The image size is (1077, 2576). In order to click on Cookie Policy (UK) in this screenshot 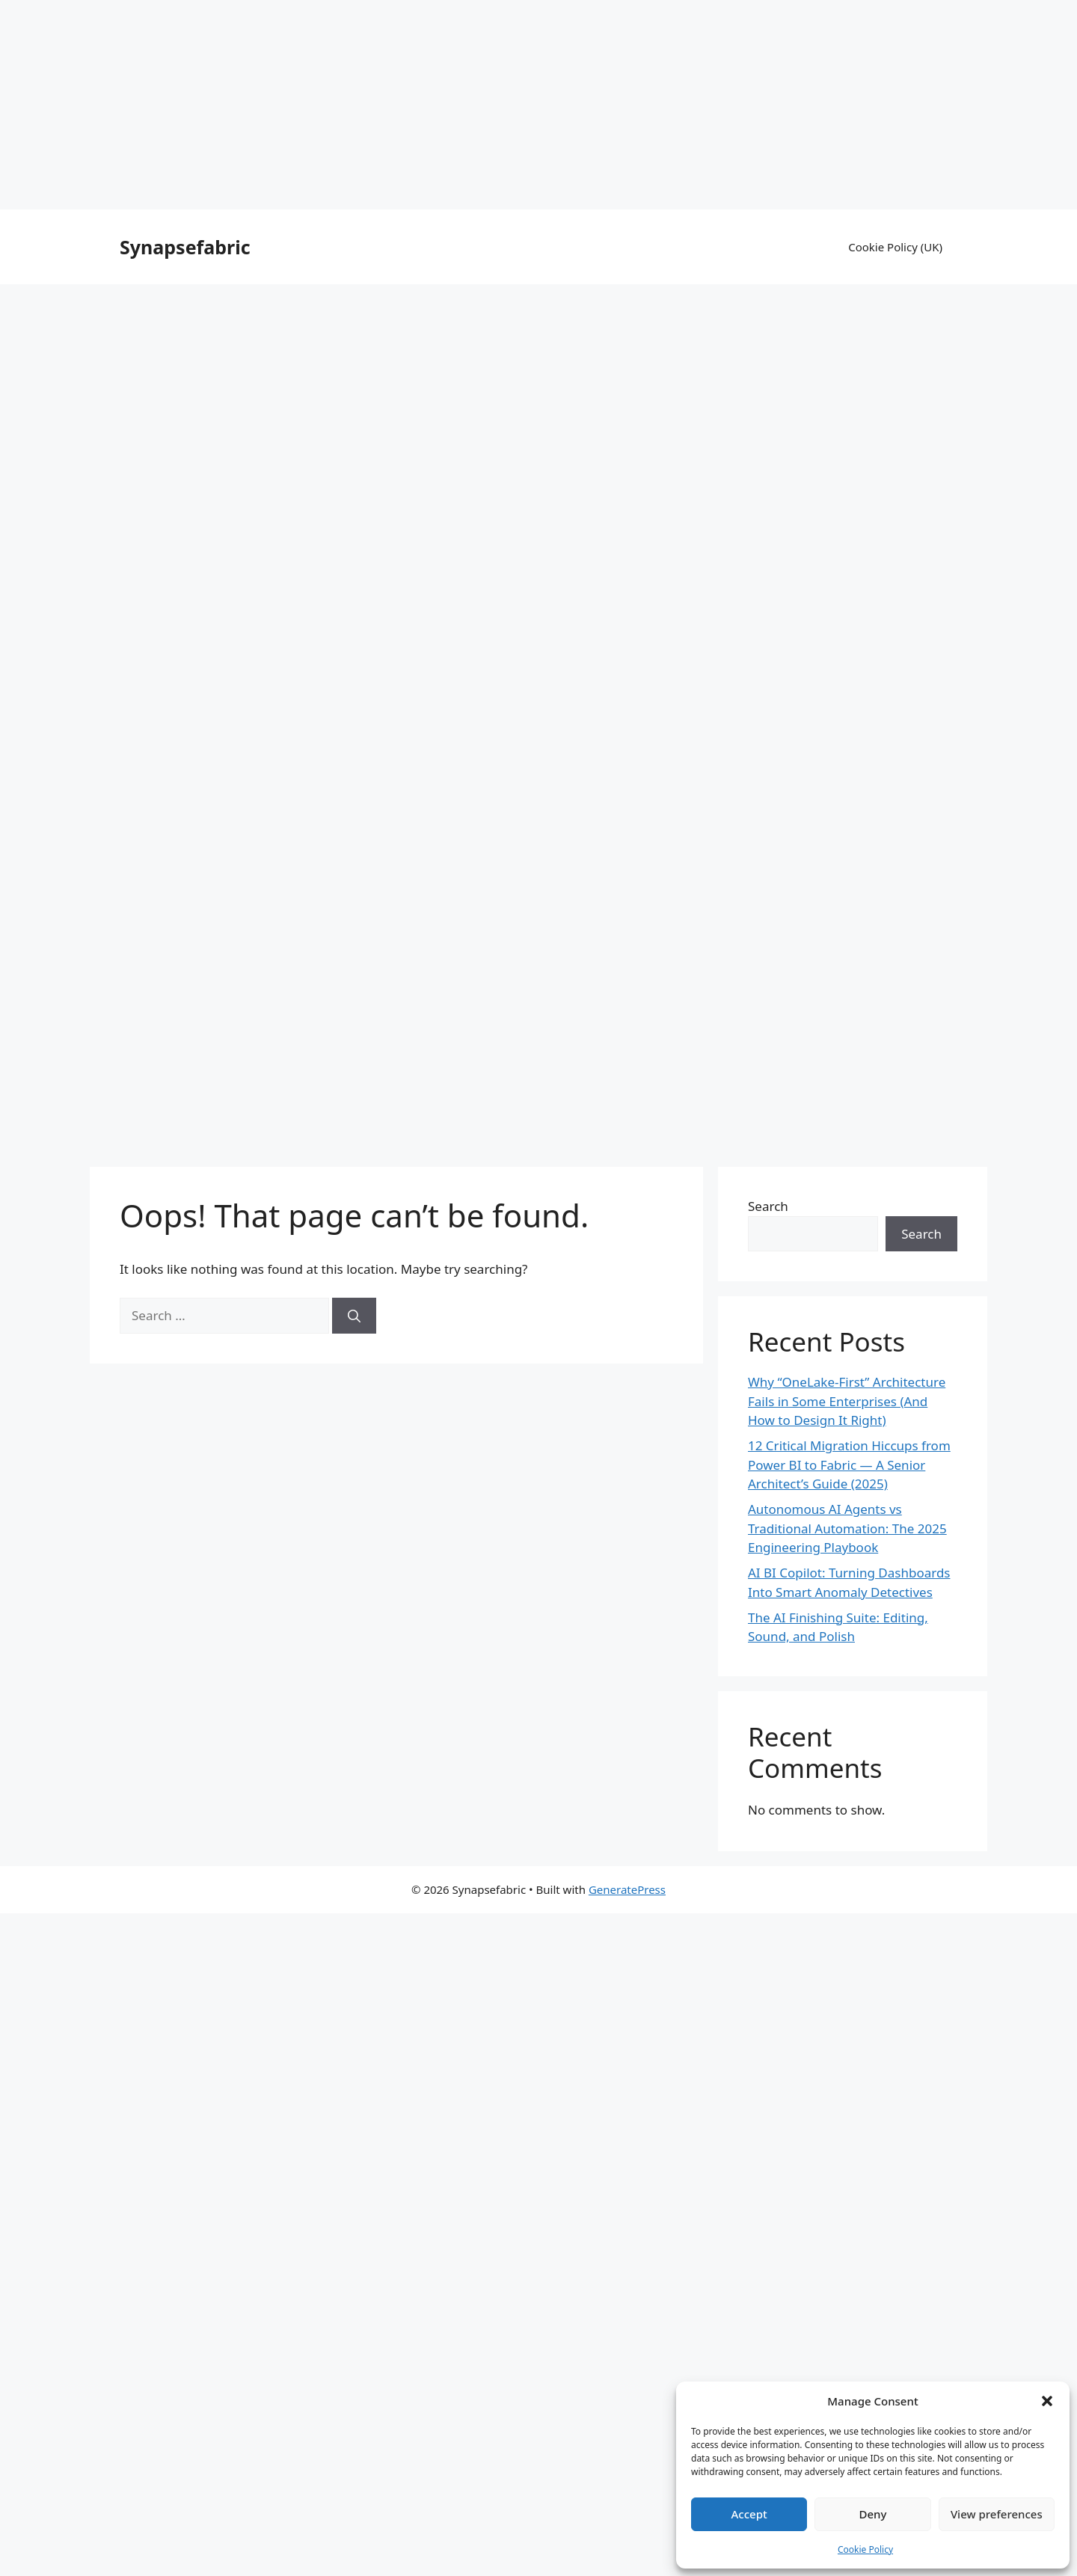, I will do `click(895, 246)`.